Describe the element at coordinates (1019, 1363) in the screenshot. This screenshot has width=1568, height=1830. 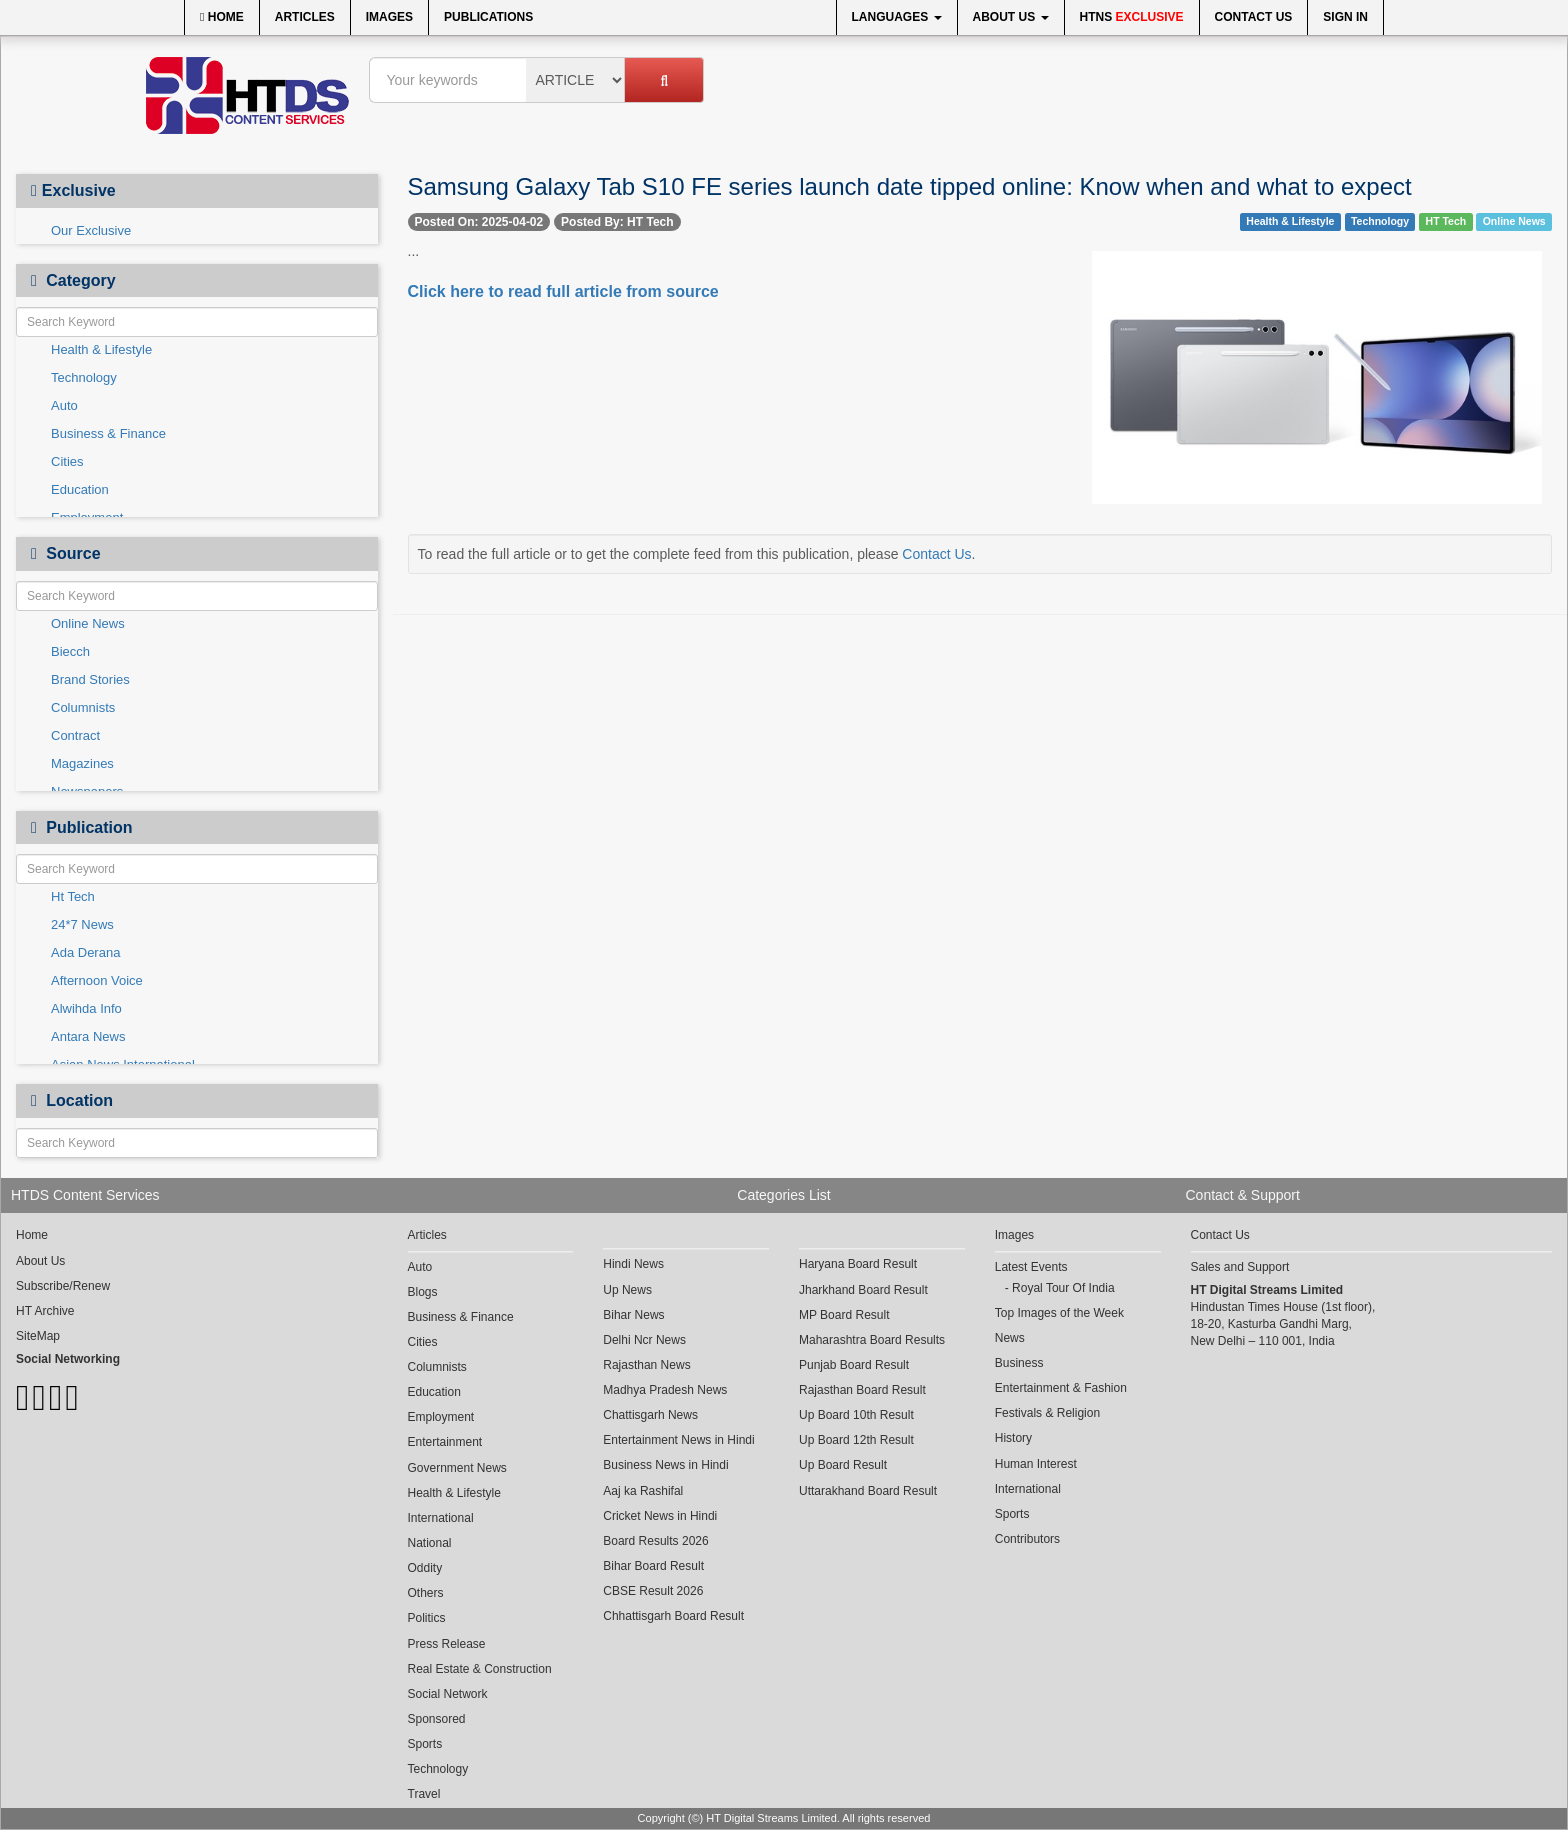
I see `Business` at that location.